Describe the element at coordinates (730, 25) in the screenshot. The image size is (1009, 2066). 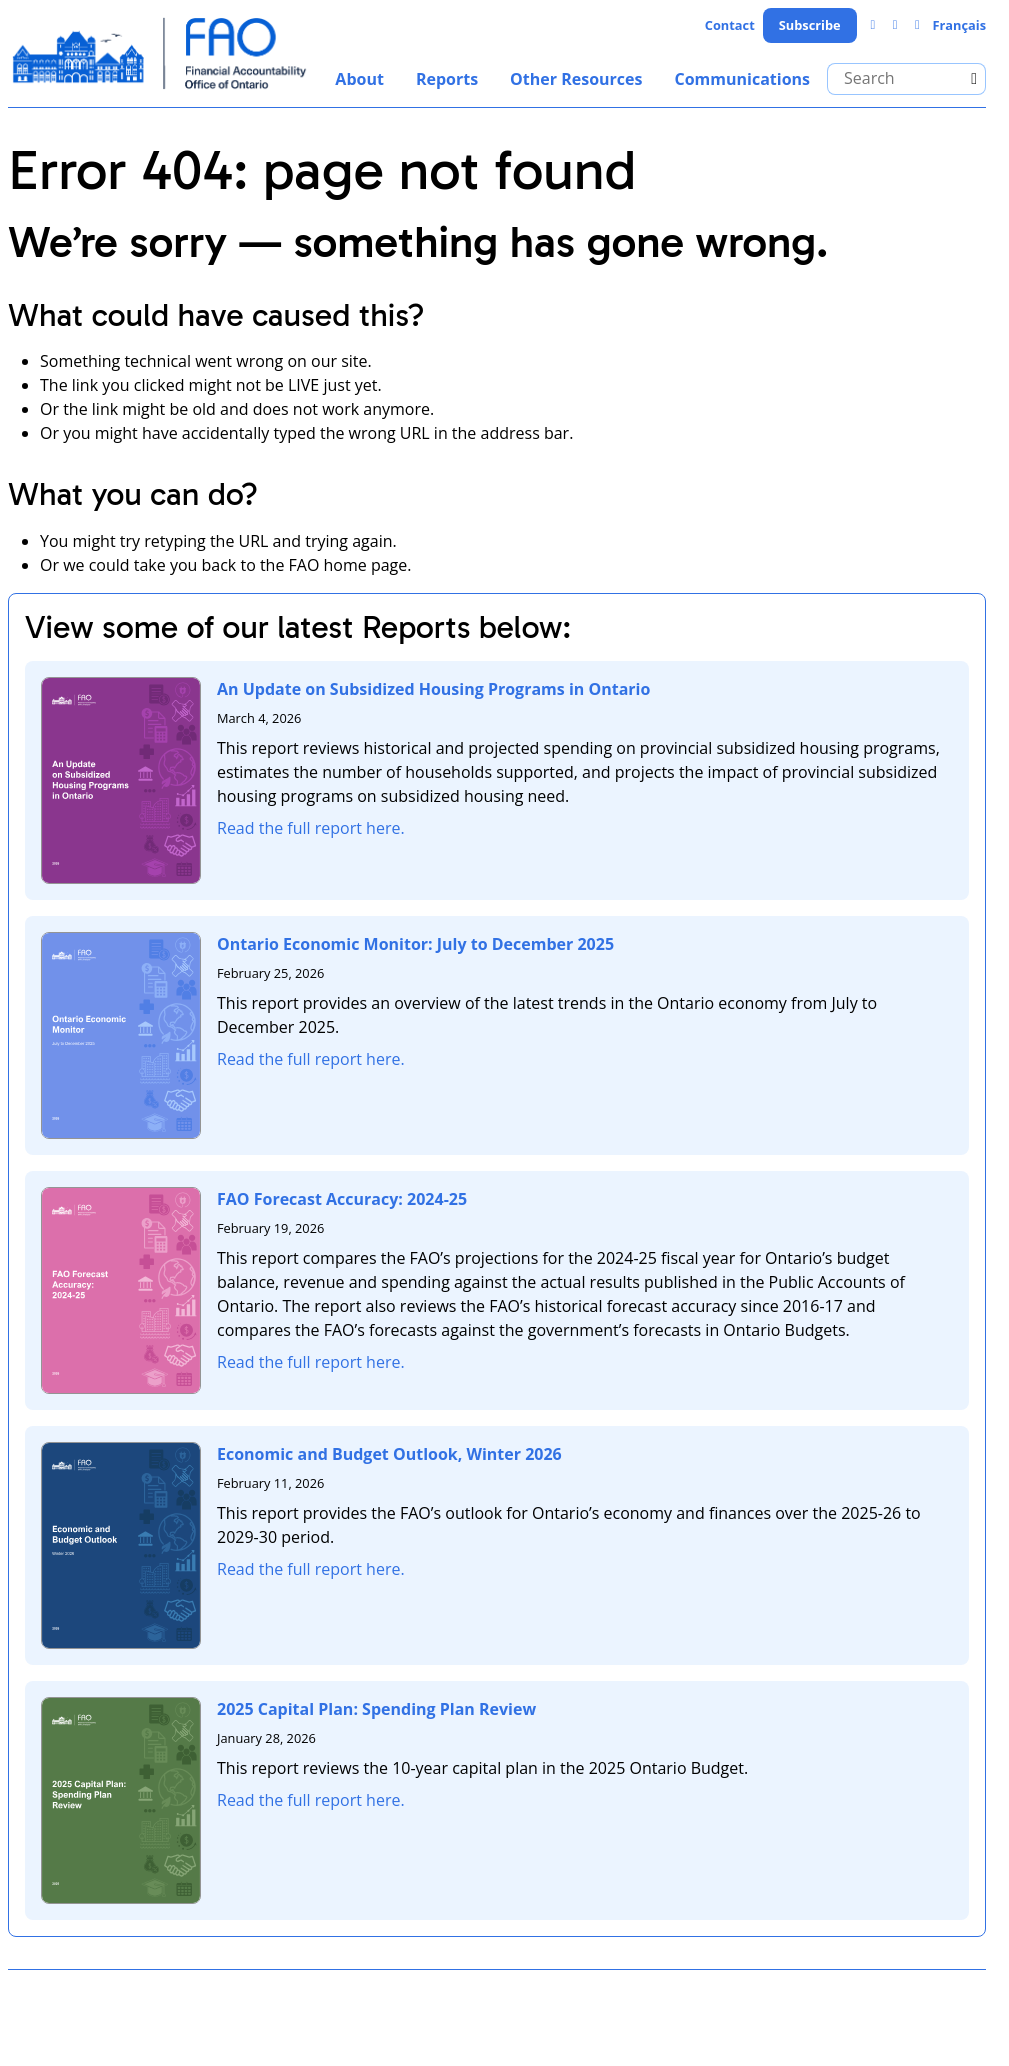
I see `Contact` at that location.